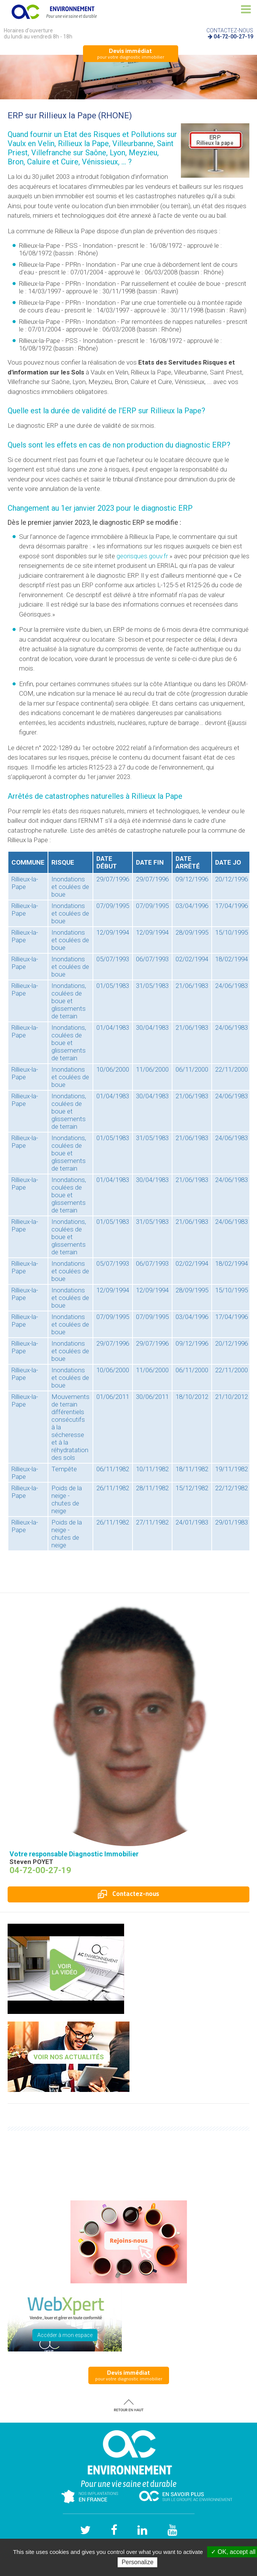 This screenshot has height=2576, width=257. I want to click on 04-72-00-27-19, so click(233, 36).